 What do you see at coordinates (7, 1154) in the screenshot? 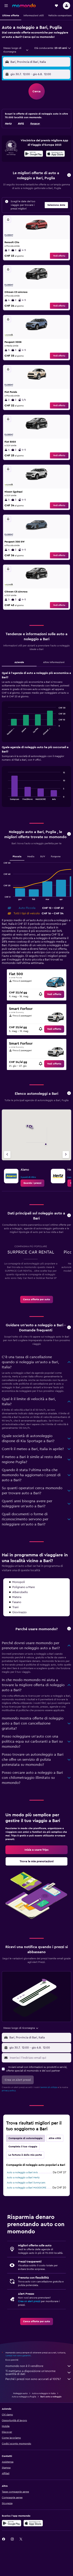
I see `[Agenzia precedente]` at bounding box center [7, 1154].